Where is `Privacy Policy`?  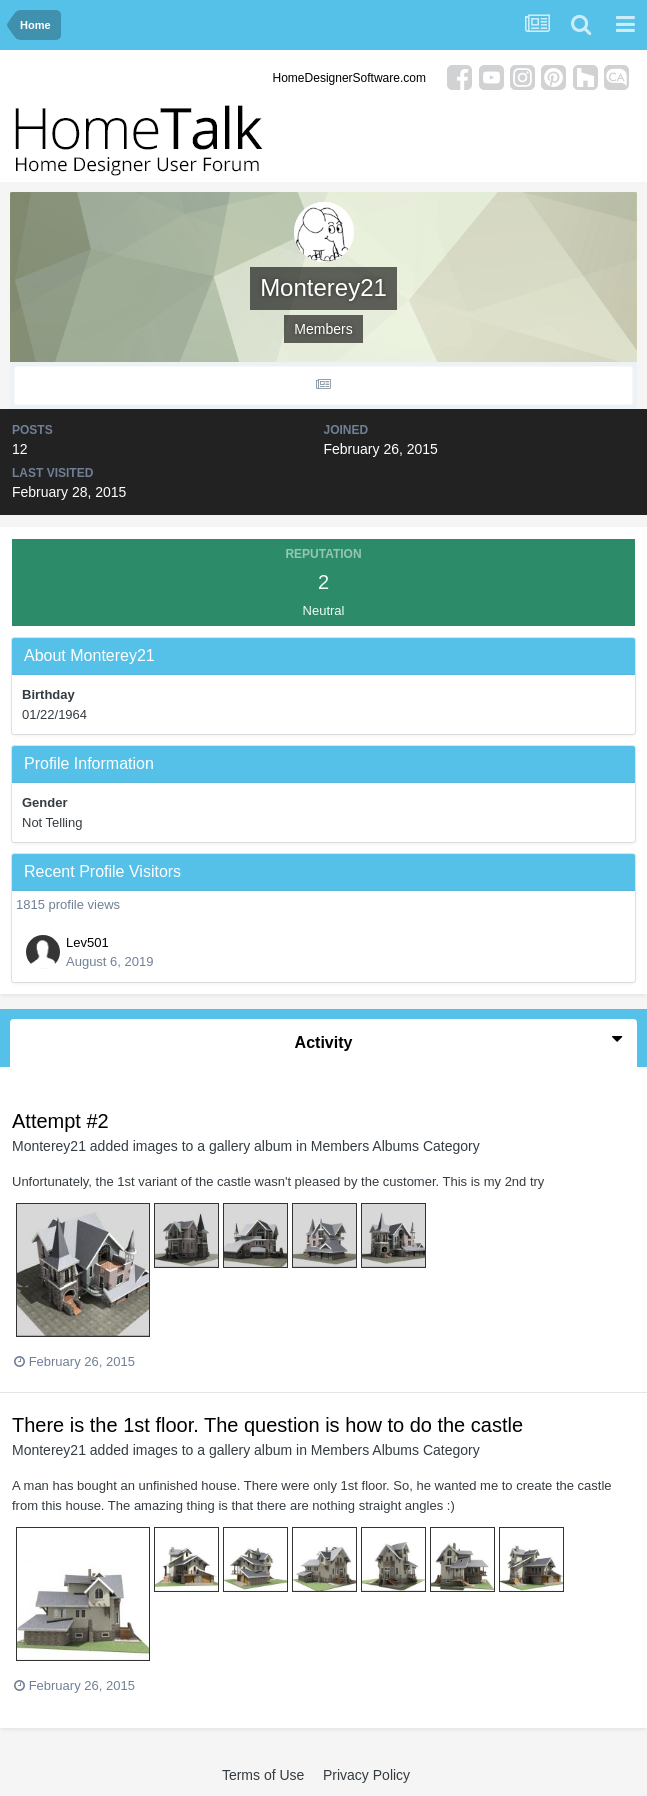
Privacy Policy is located at coordinates (366, 1775).